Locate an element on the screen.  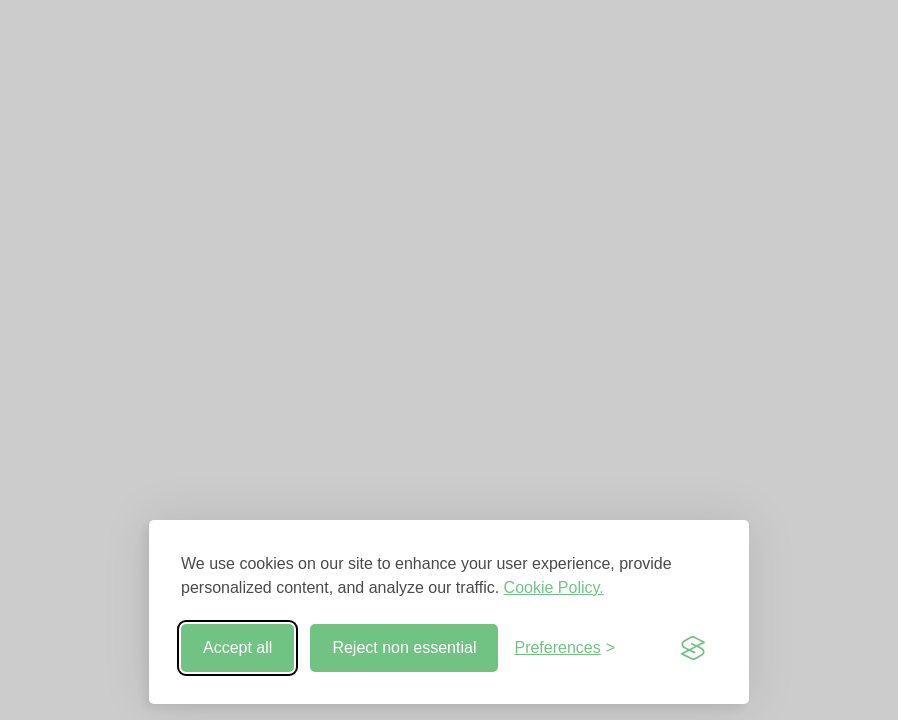
Cookie Policy. is located at coordinates (554, 587).